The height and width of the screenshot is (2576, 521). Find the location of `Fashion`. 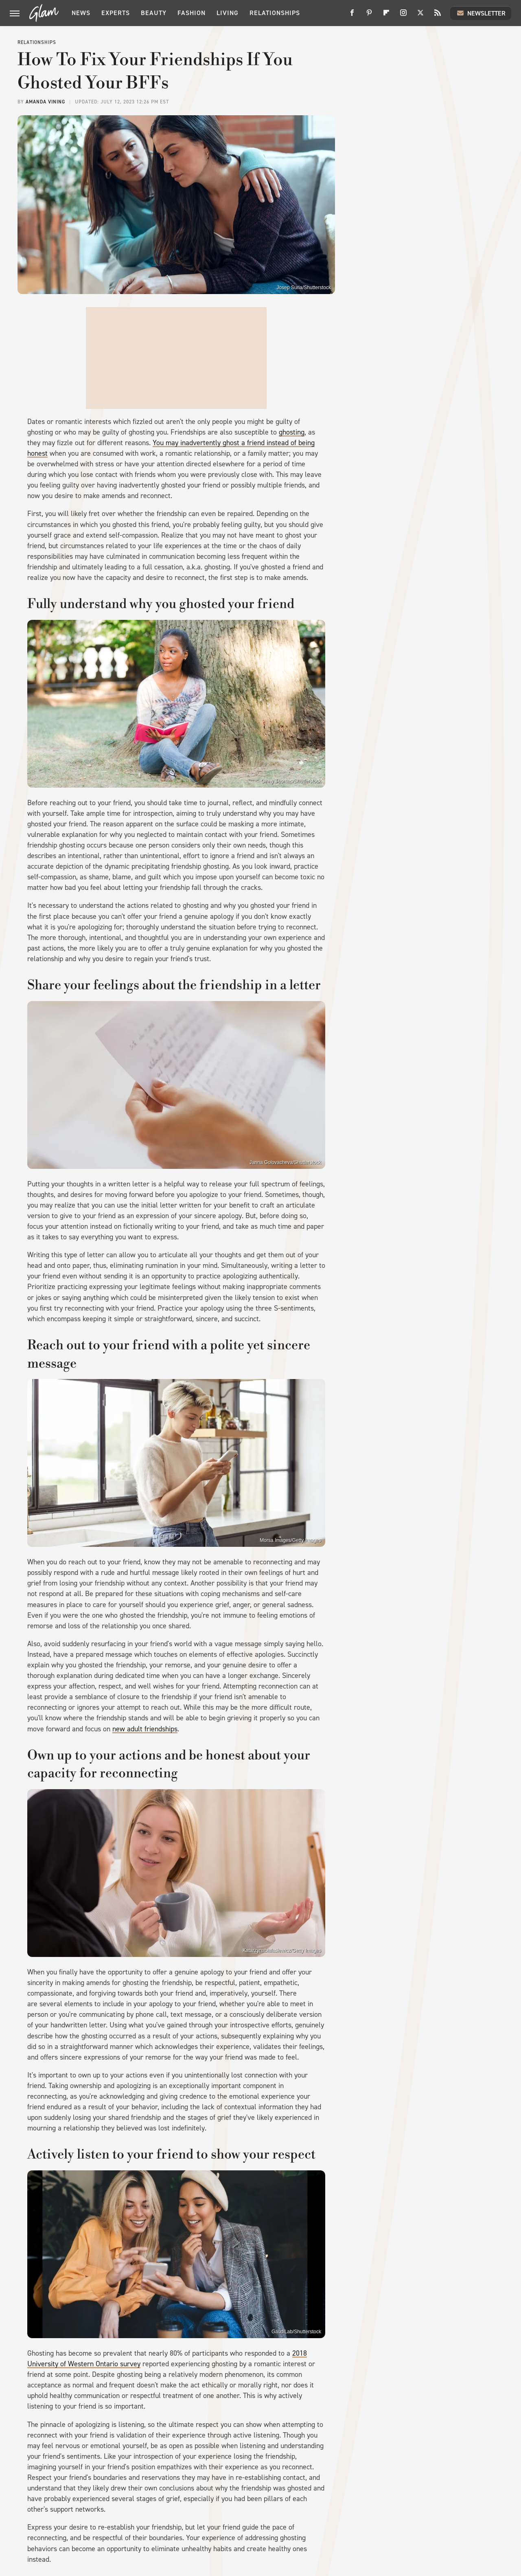

Fashion is located at coordinates (191, 13).